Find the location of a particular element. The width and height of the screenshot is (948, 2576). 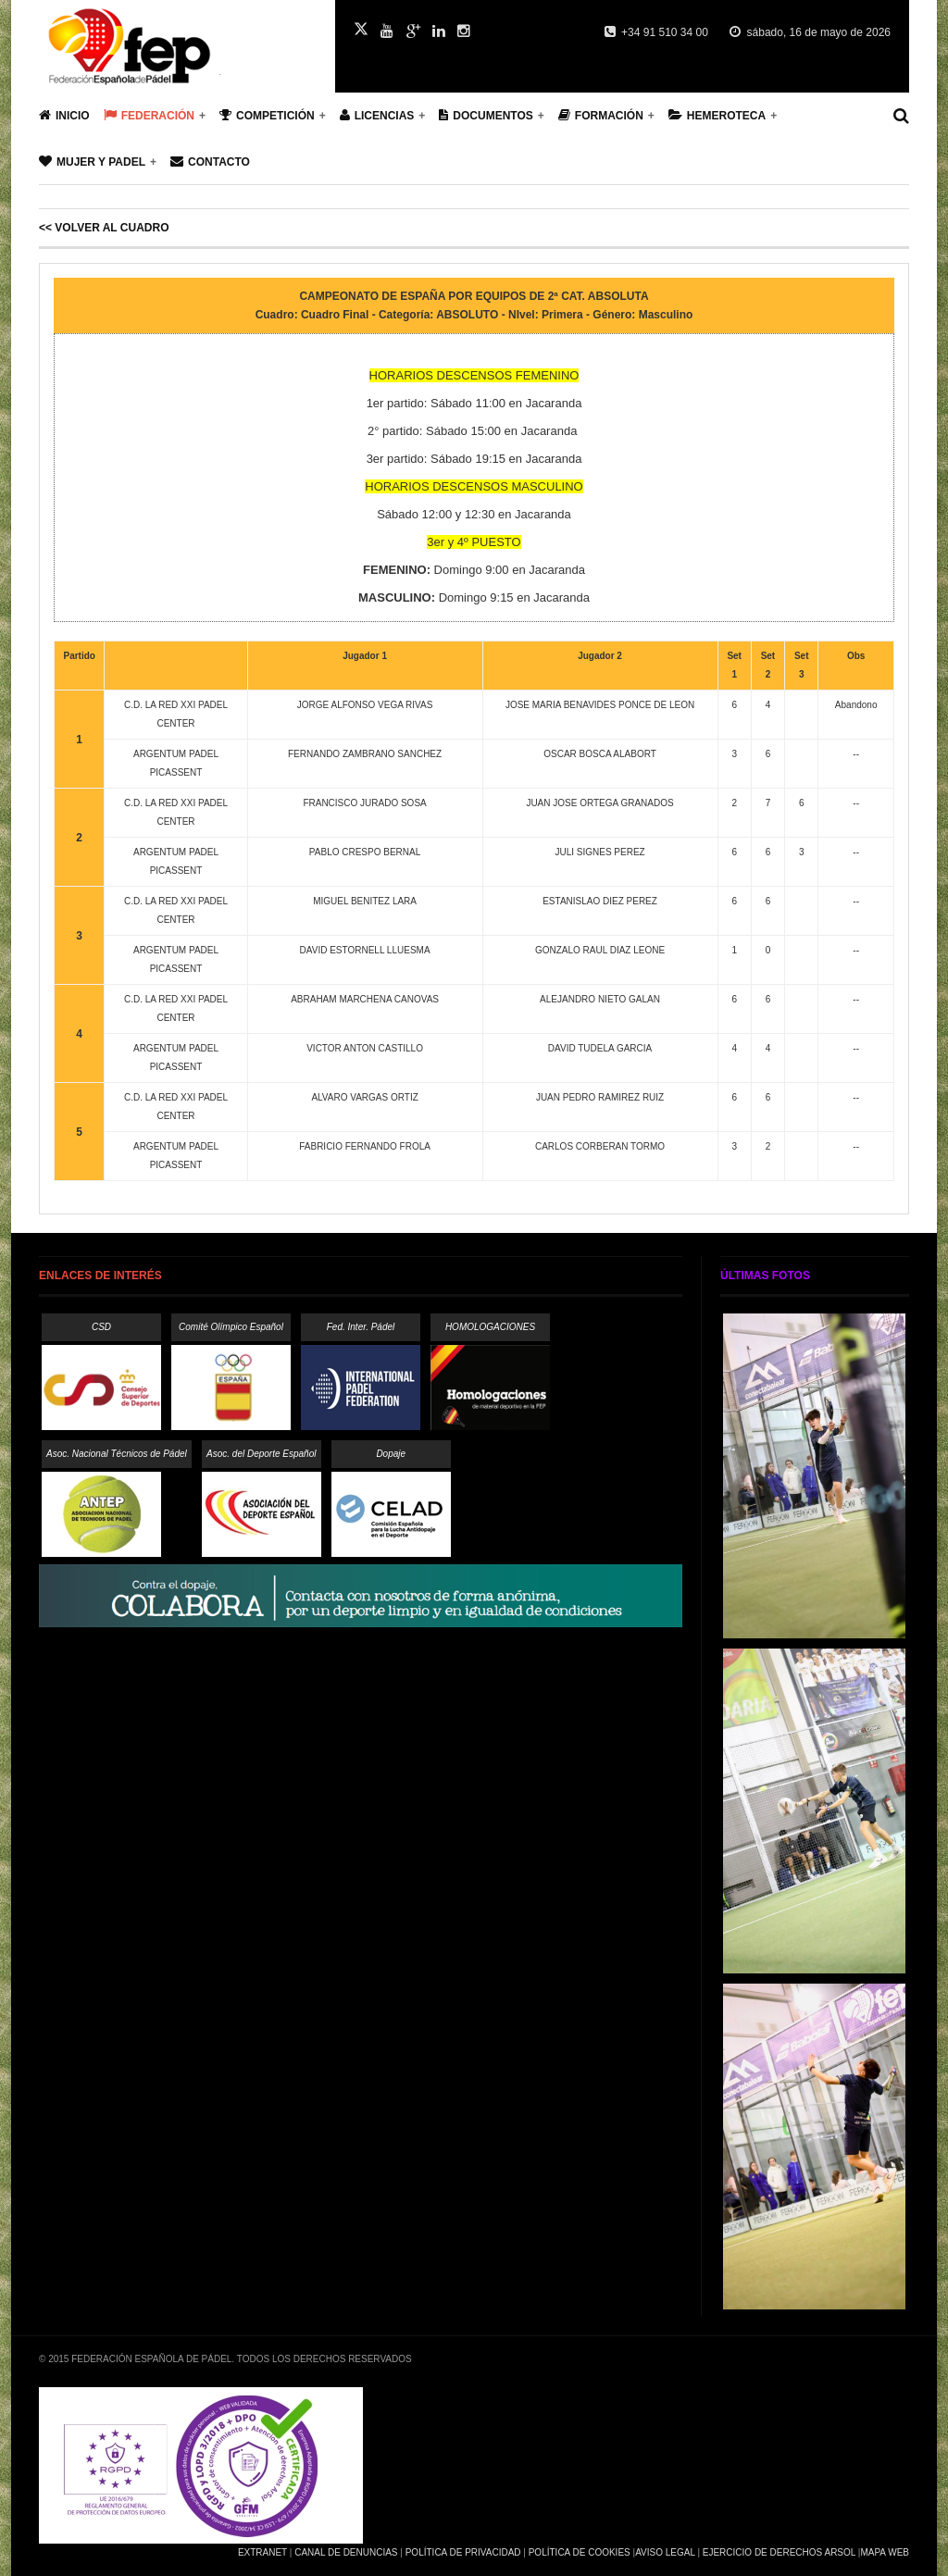

Mujer y Padel is located at coordinates (92, 161).